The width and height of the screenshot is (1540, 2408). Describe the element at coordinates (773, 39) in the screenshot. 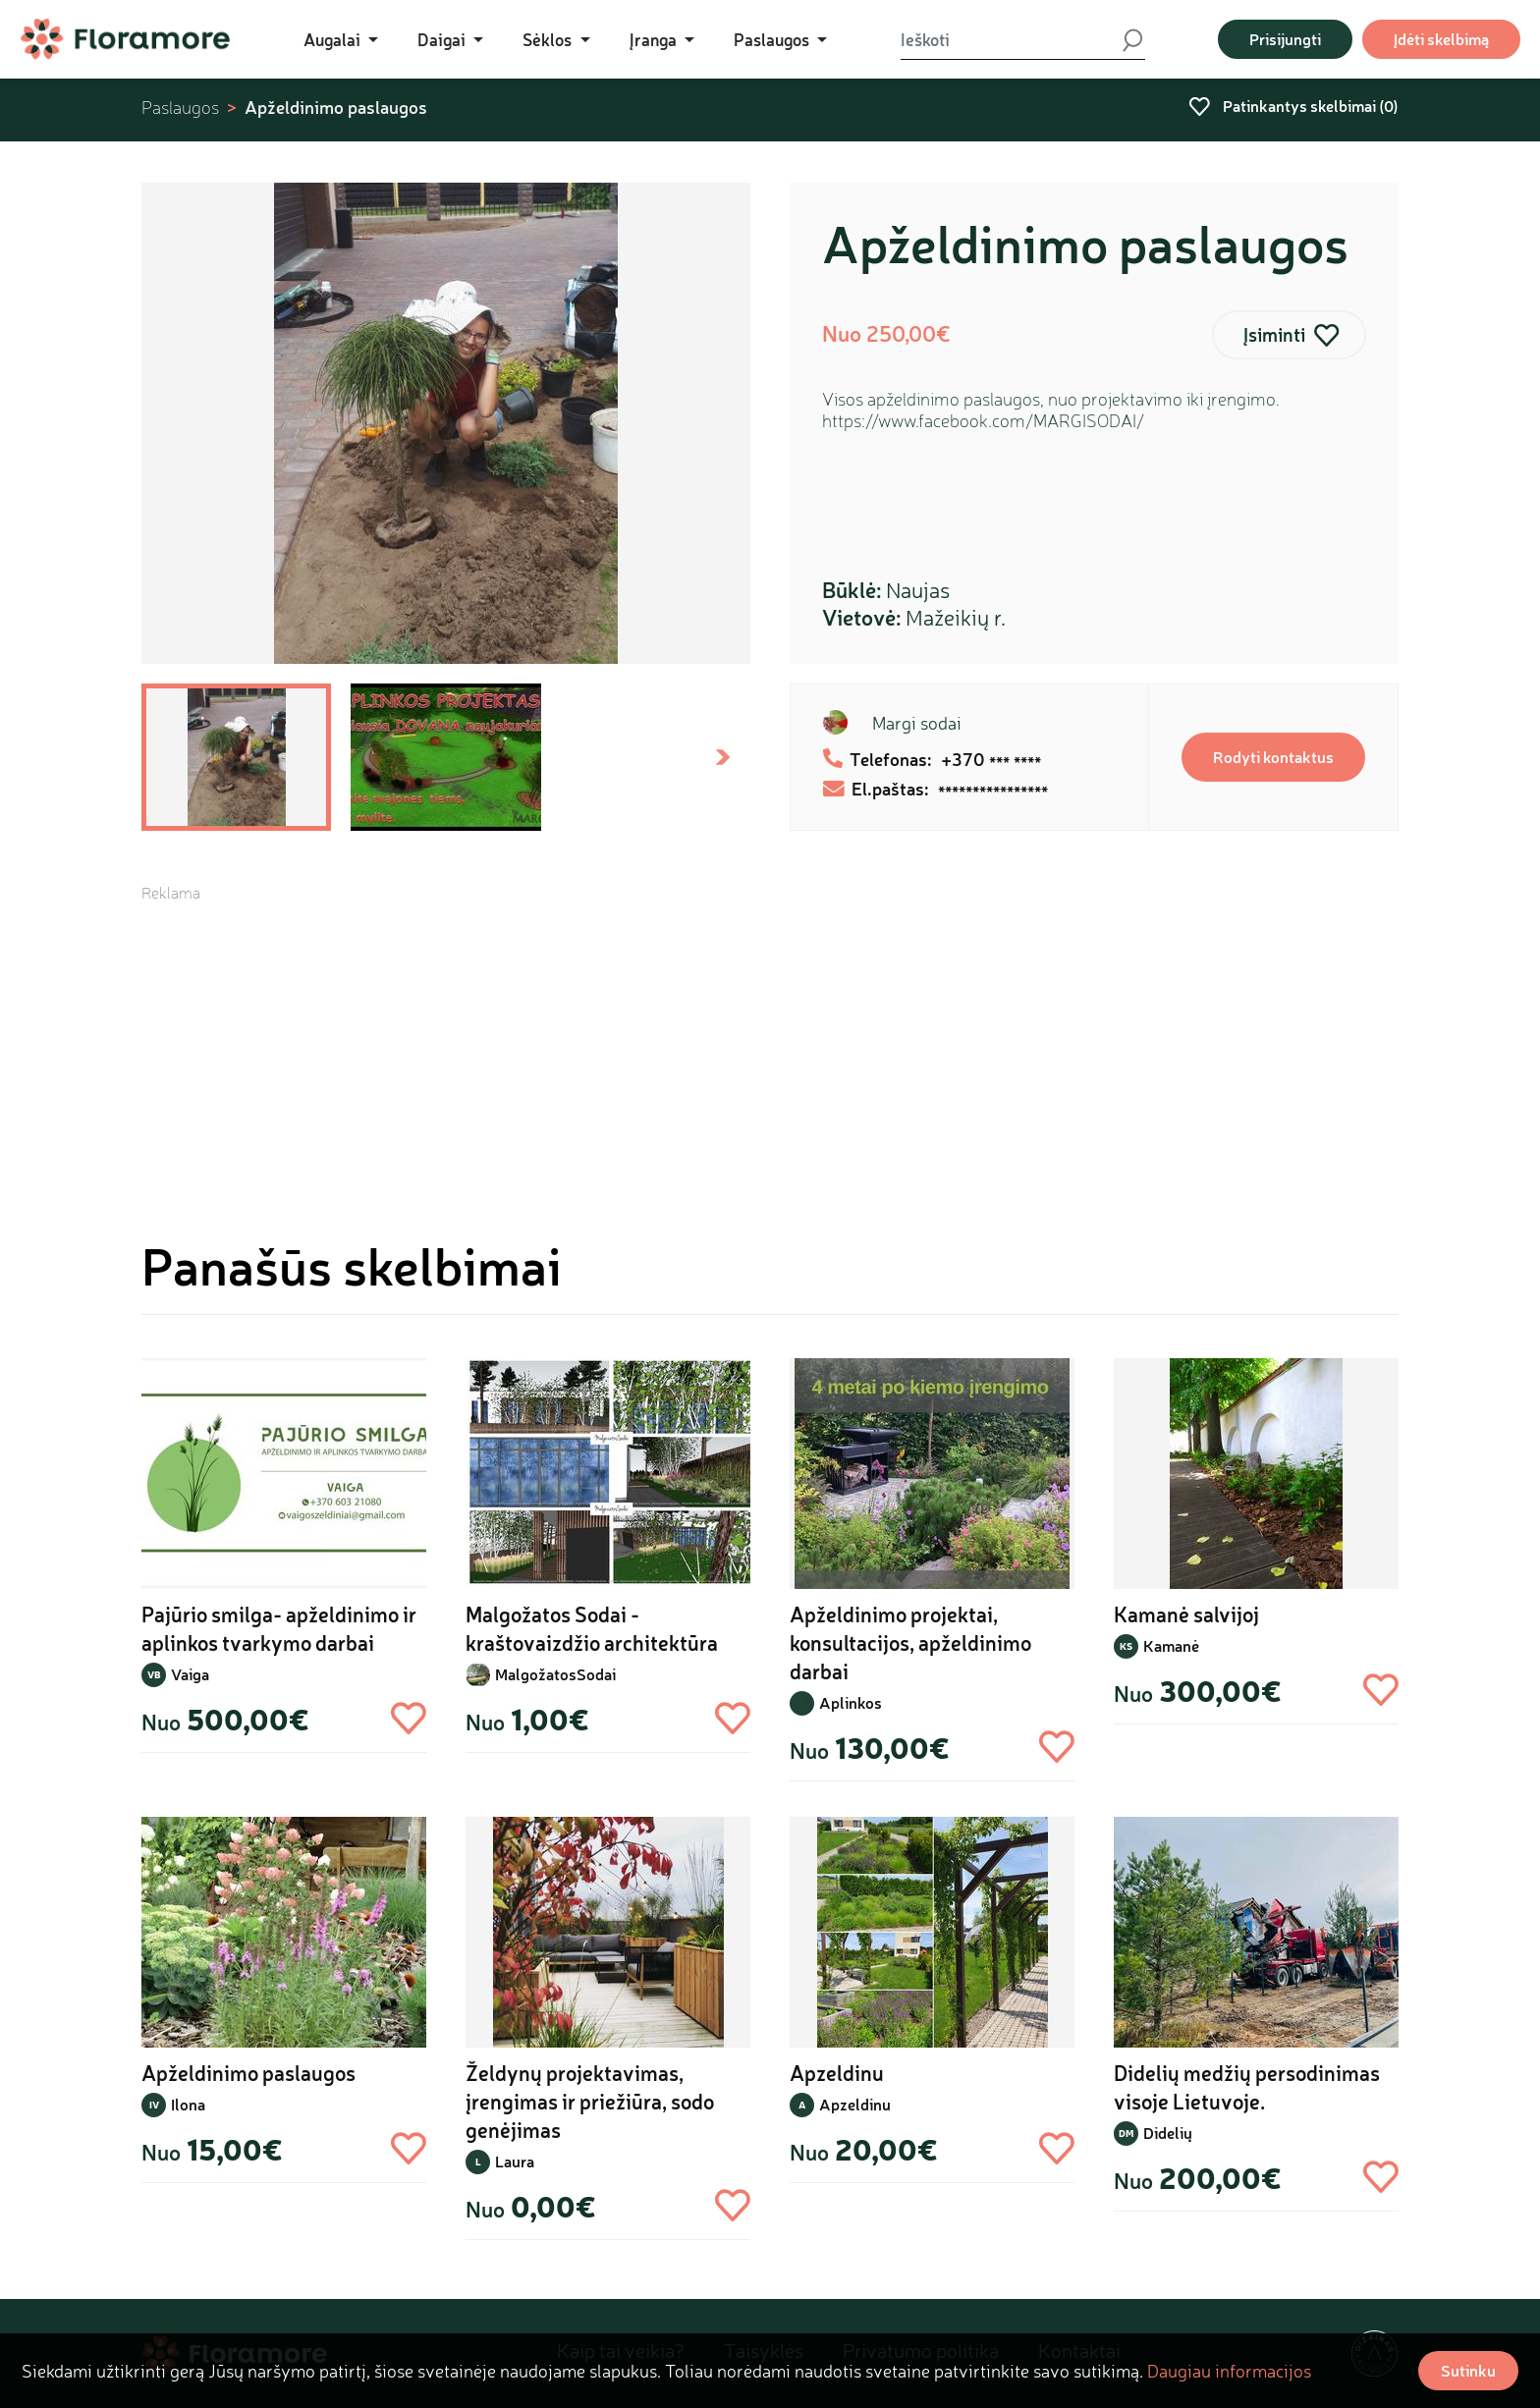

I see `Paslaugos [button]` at that location.